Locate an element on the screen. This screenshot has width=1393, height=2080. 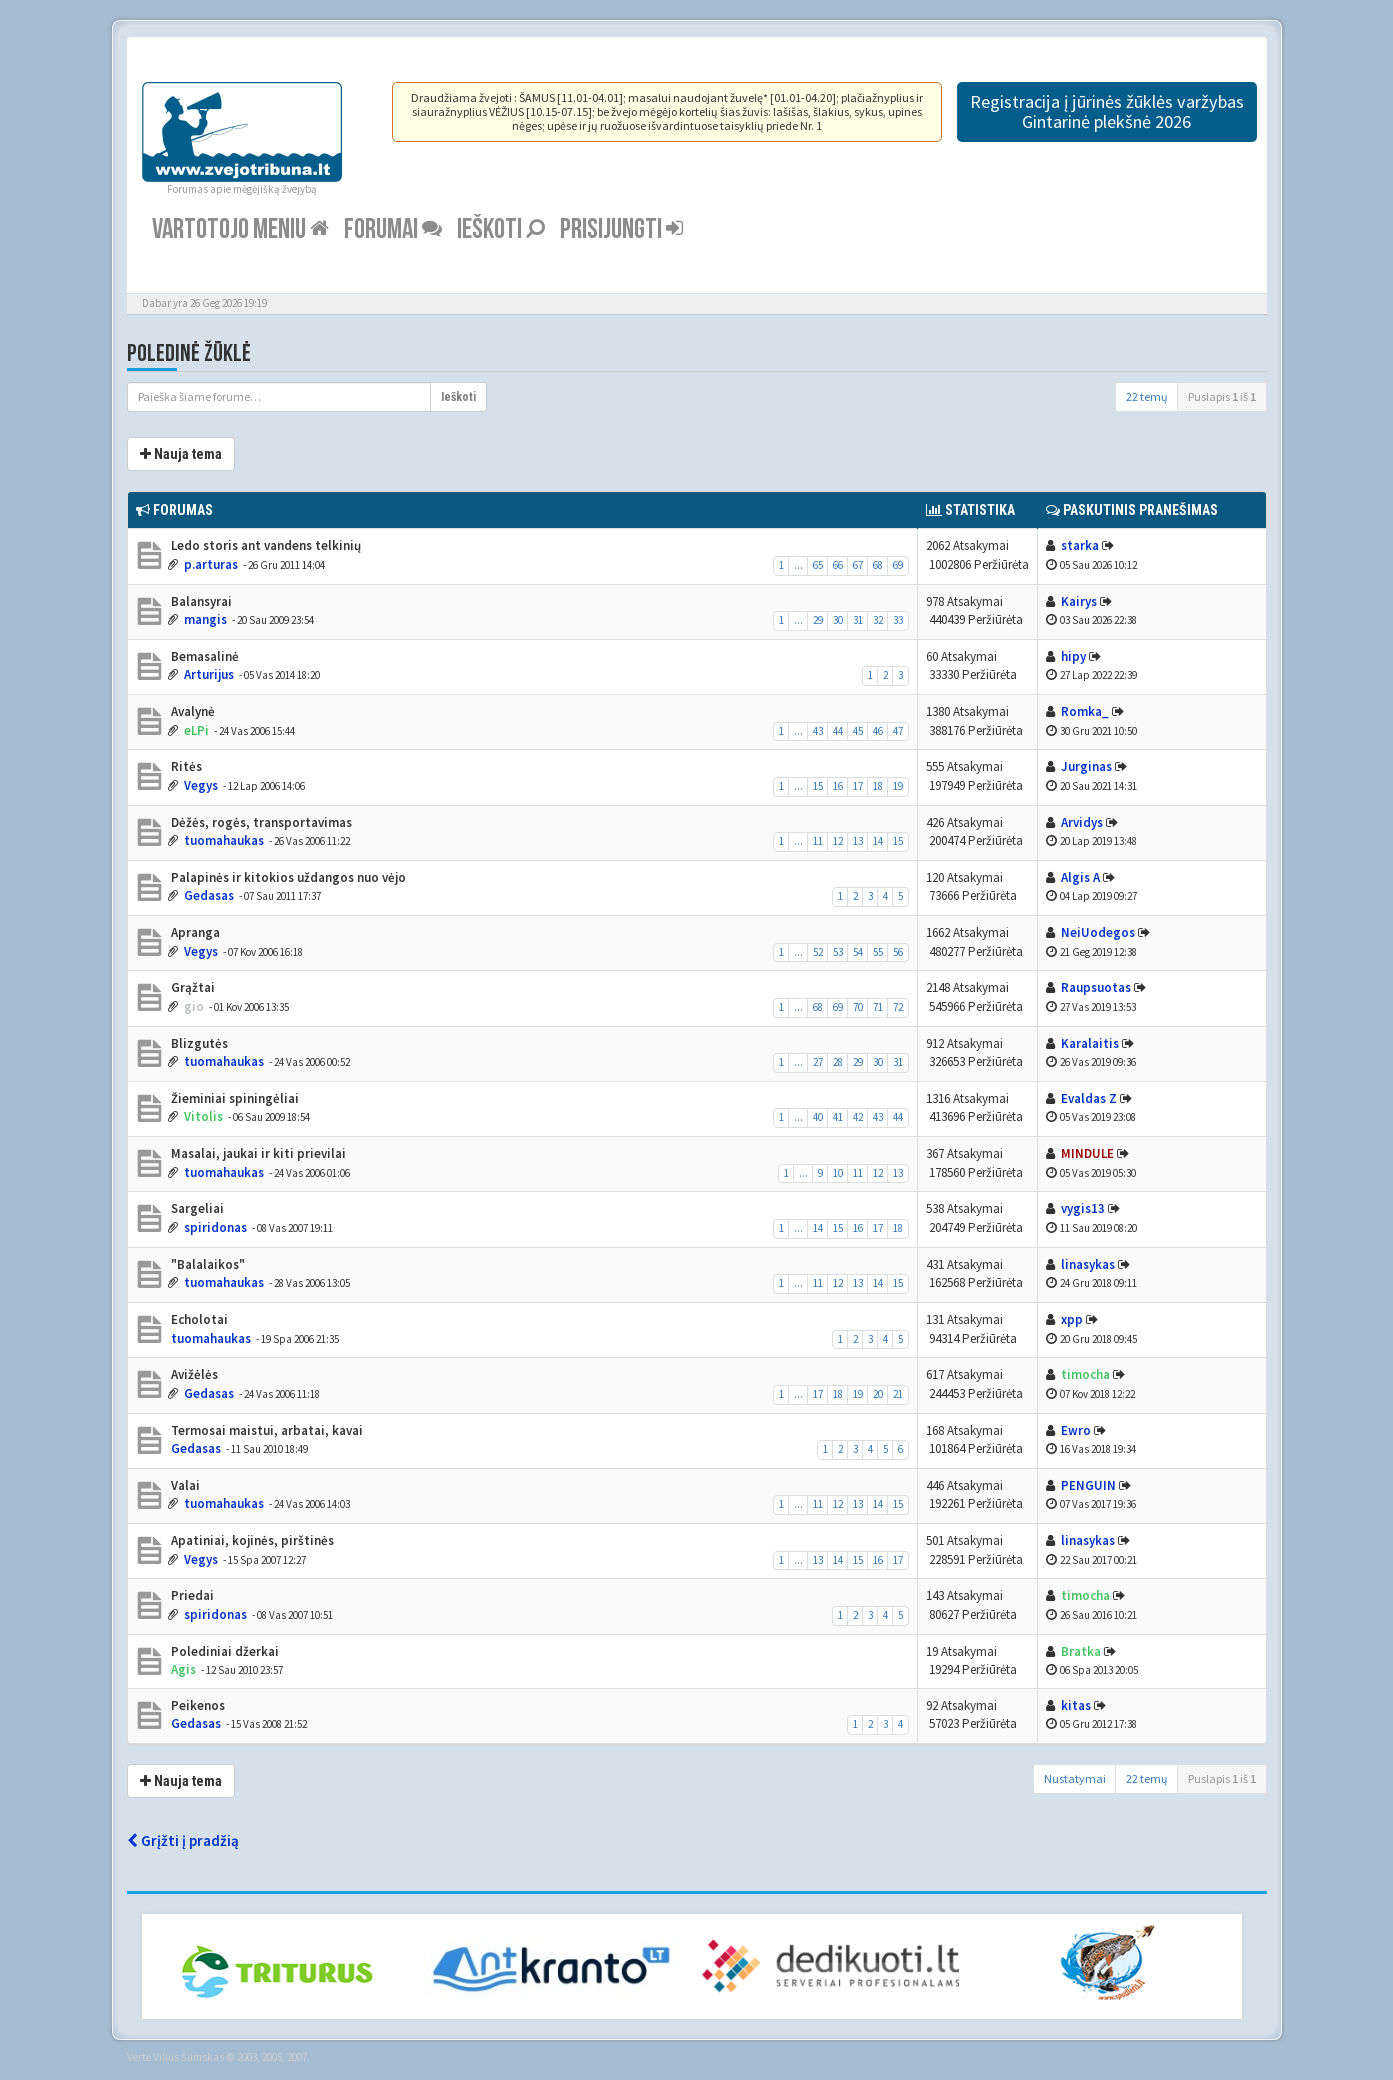
Apatiniai, kojinės, pirštinės is located at coordinates (251, 1540).